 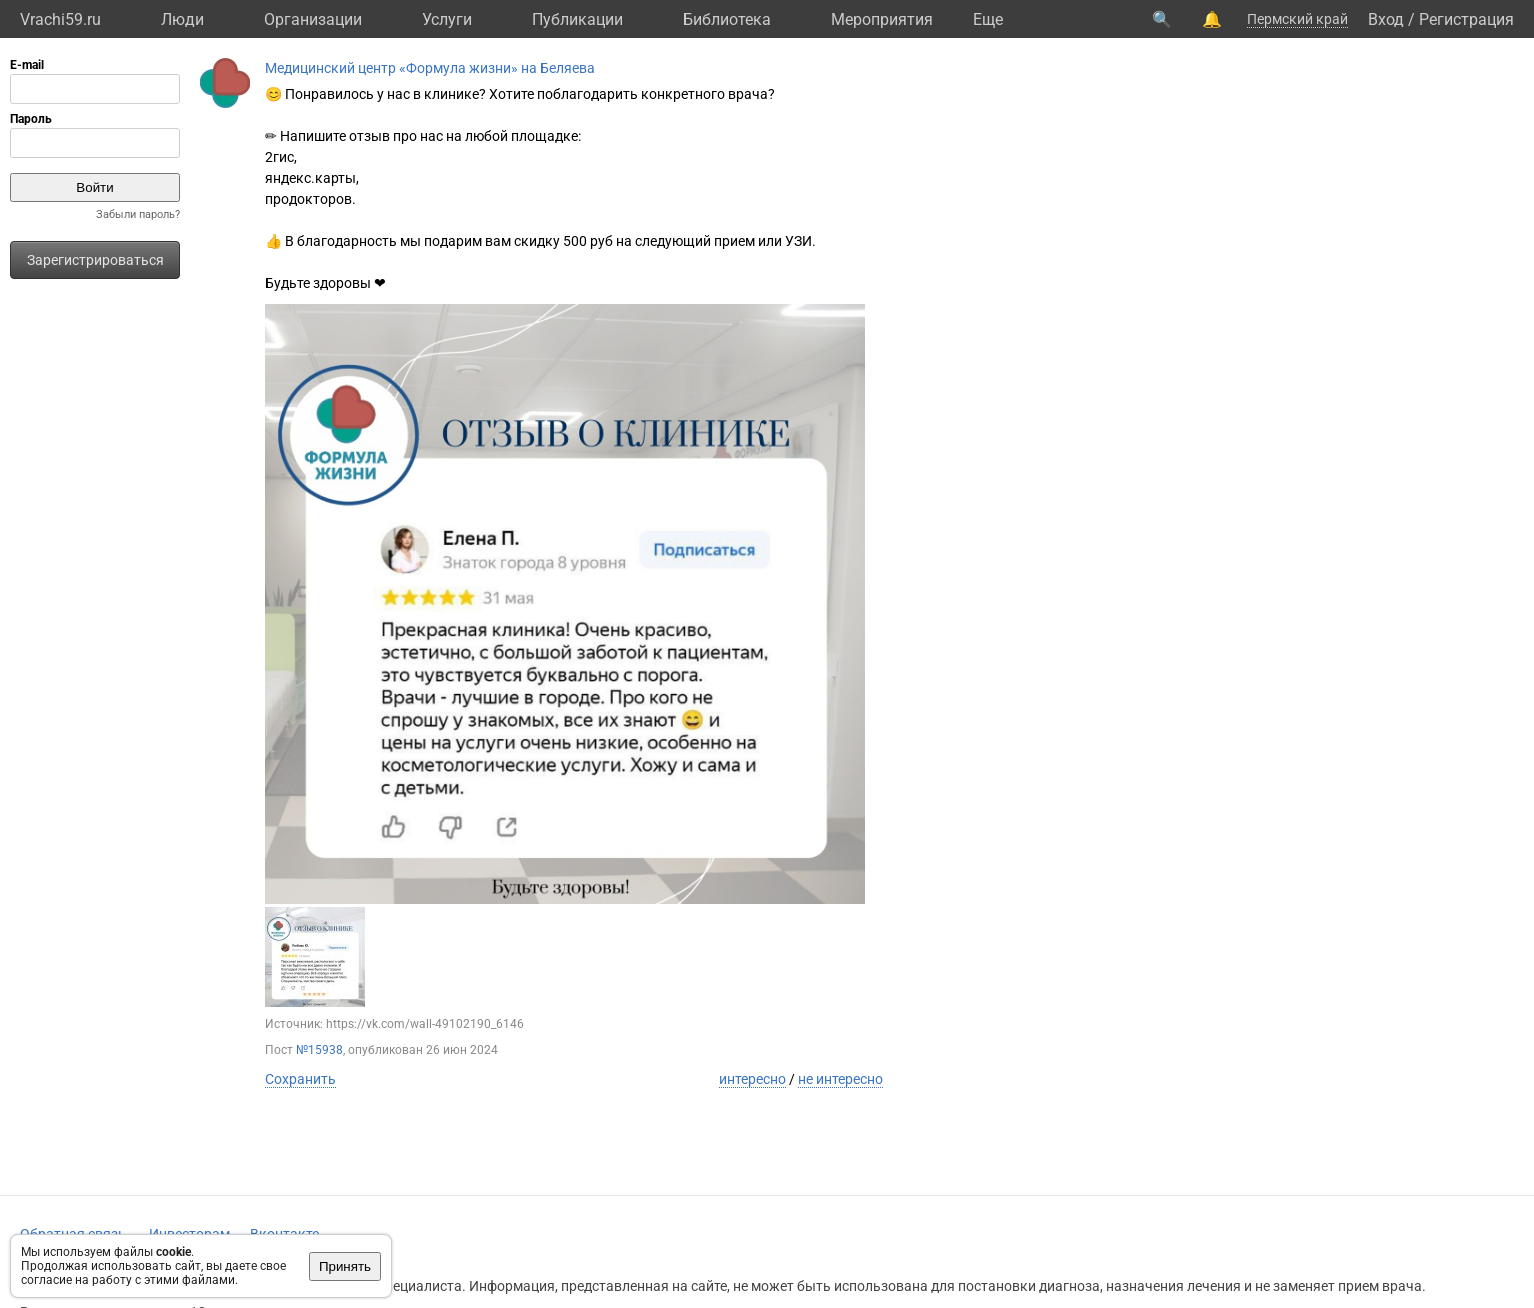 I want to click on Медицинский центр «Формула жизни» на Беляева, so click(x=430, y=68).